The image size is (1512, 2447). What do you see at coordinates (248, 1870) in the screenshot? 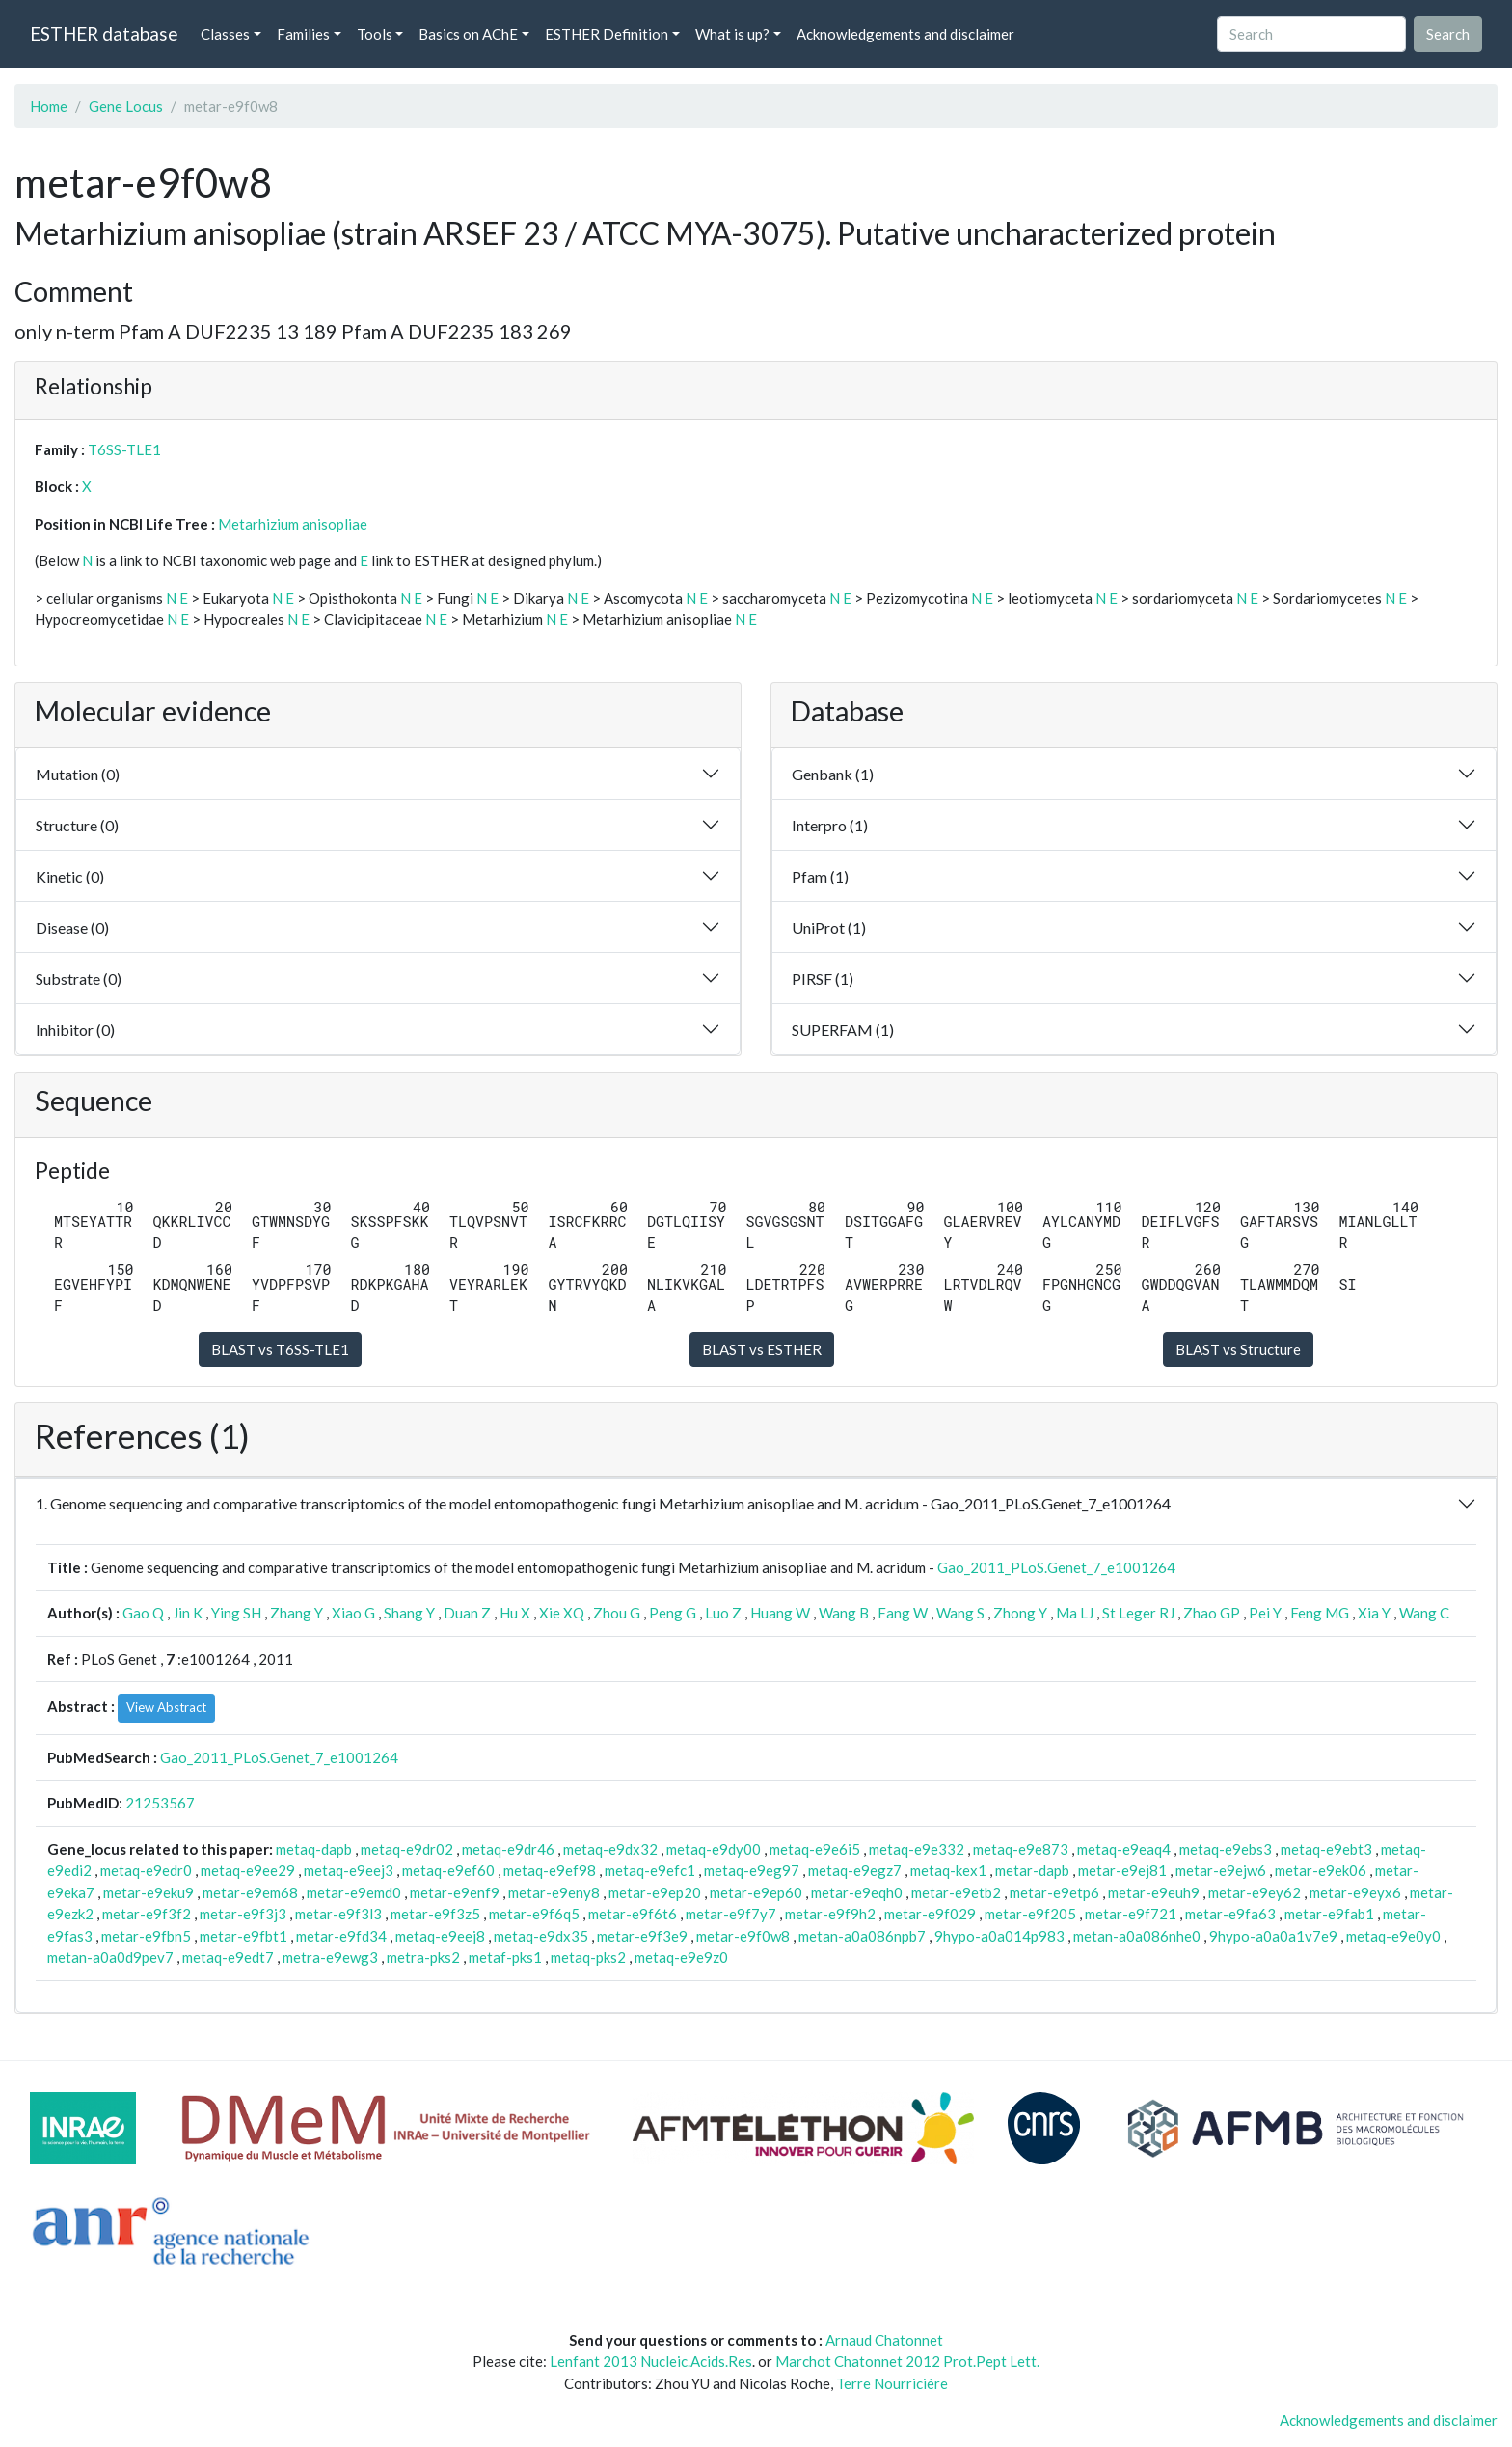
I see `metaq-e9ee29` at bounding box center [248, 1870].